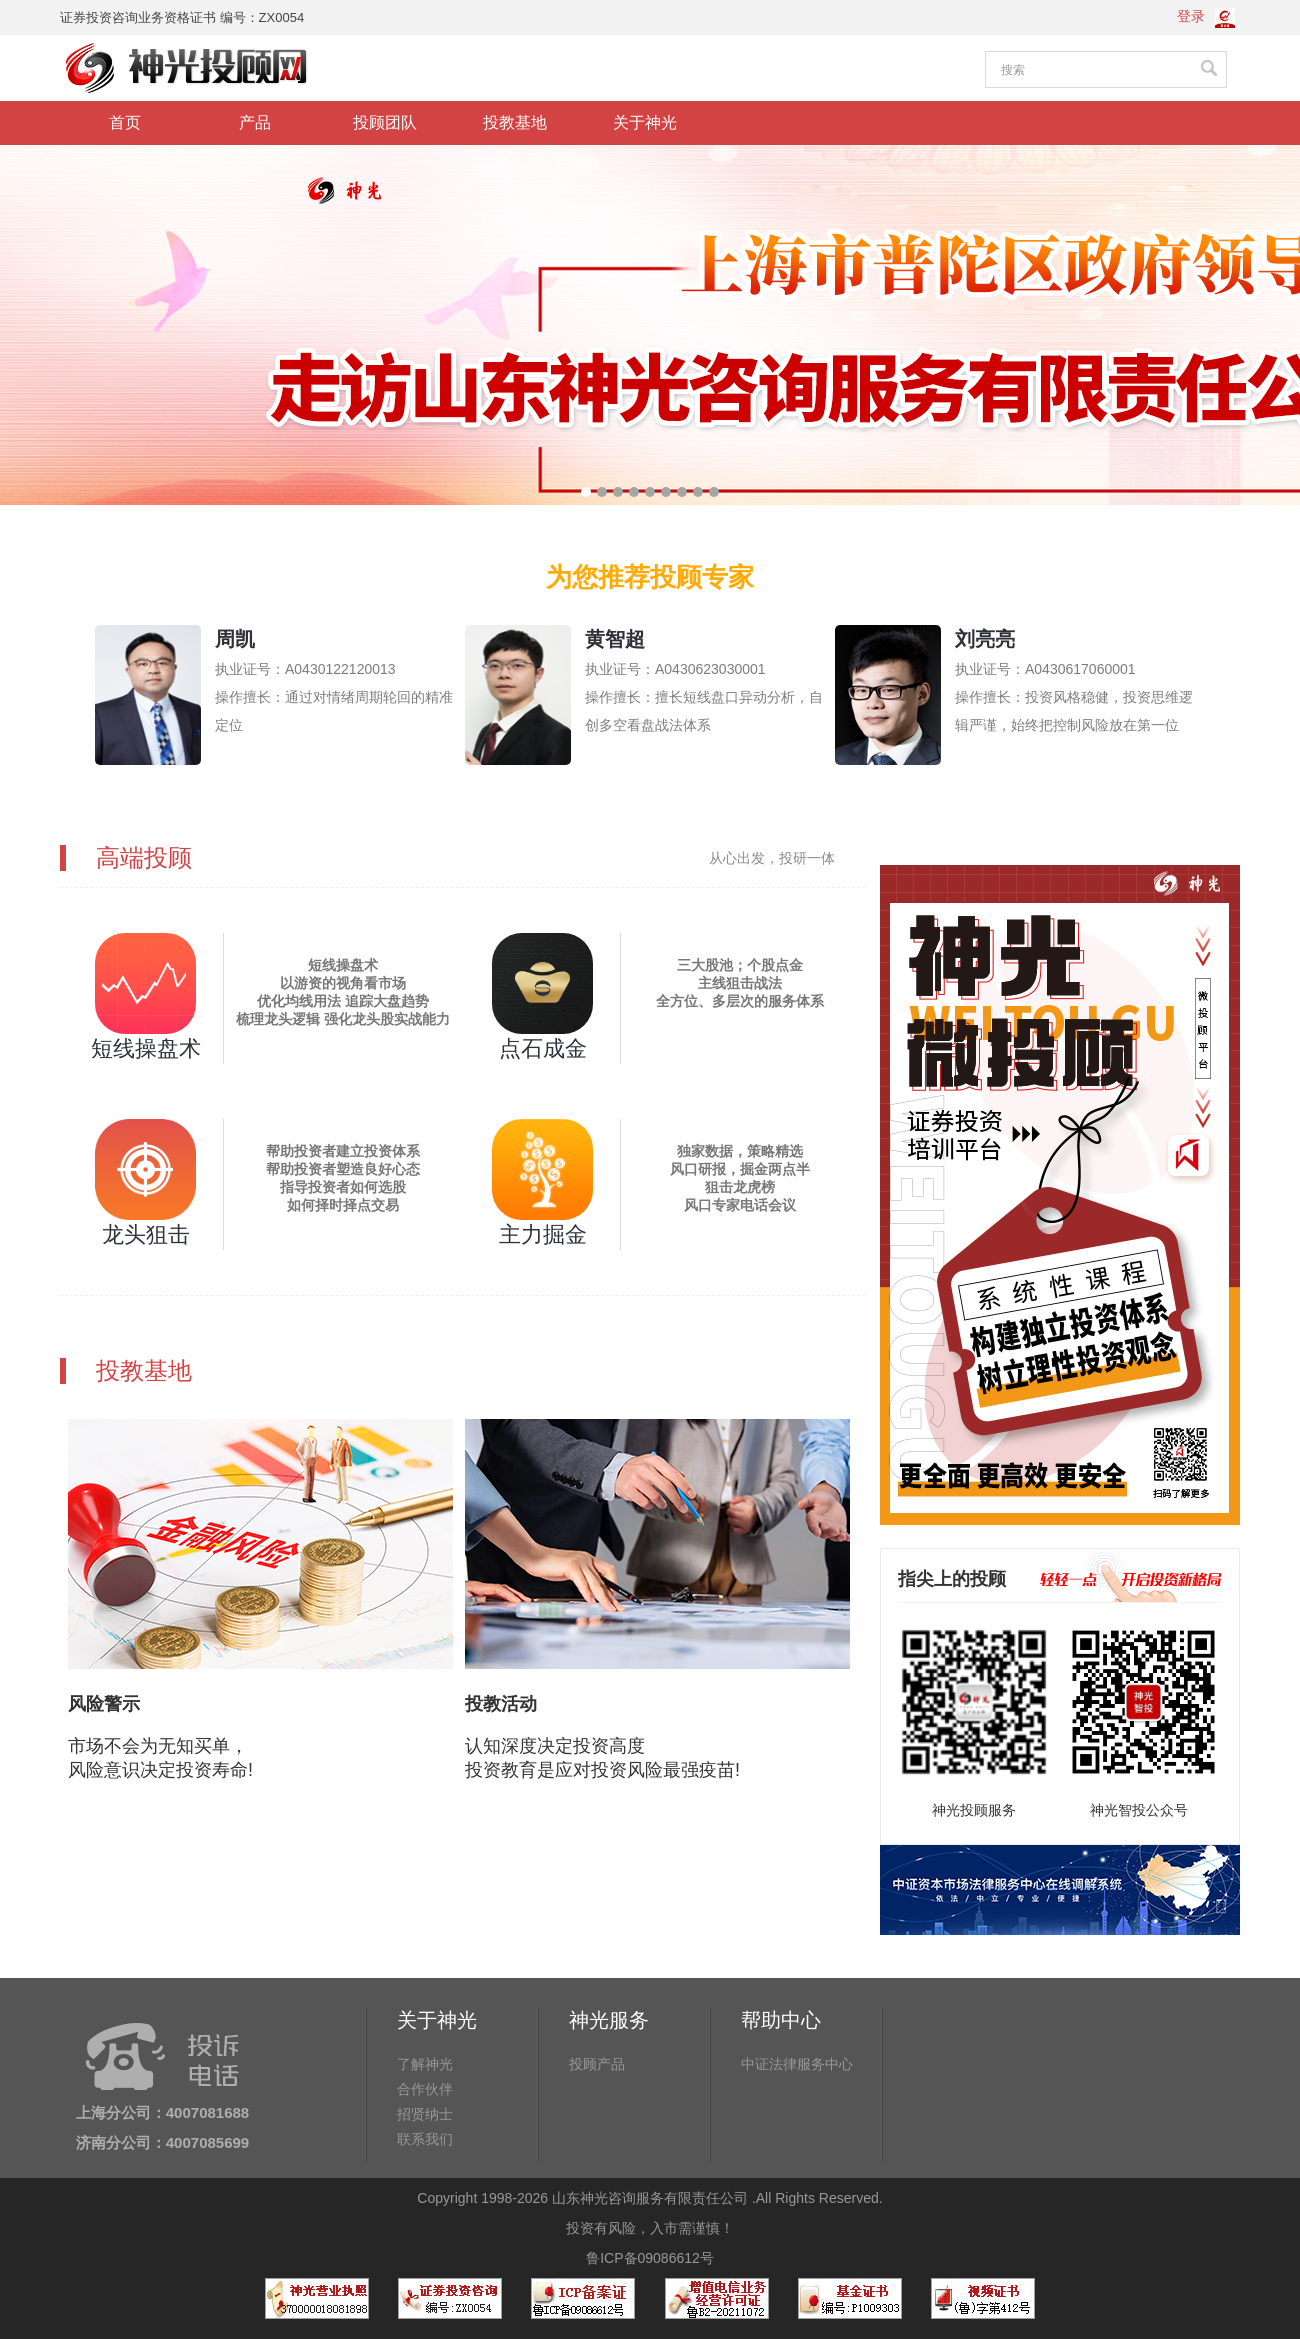  What do you see at coordinates (645, 122) in the screenshot?
I see `关于神光` at bounding box center [645, 122].